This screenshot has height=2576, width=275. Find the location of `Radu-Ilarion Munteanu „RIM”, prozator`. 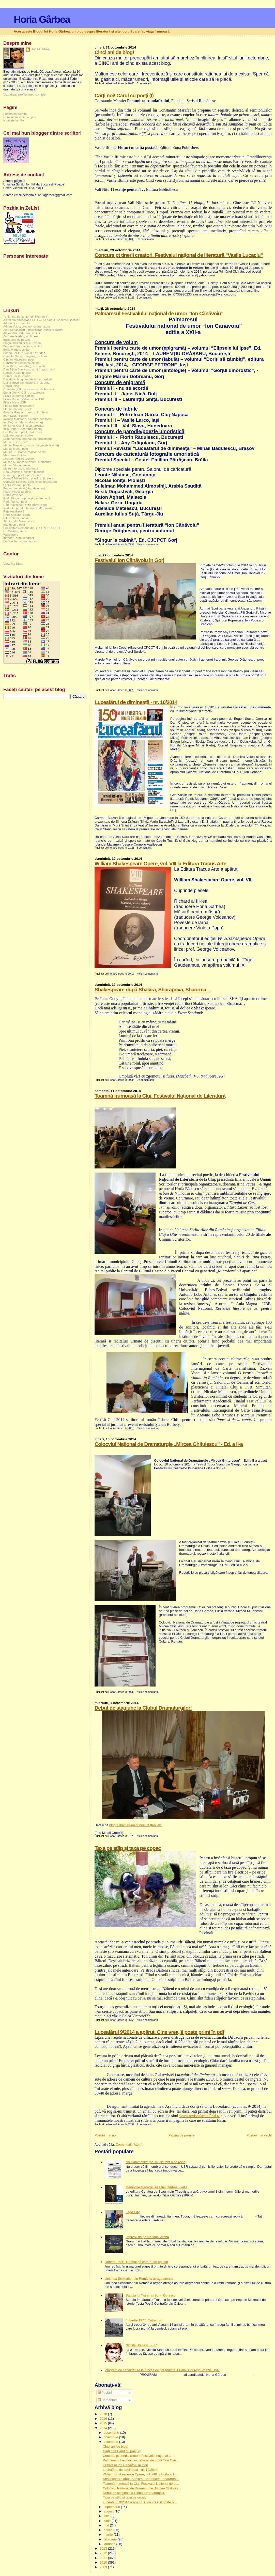

Radu-Ilarion Munteanu „RIM”, prozator is located at coordinates (28, 508).